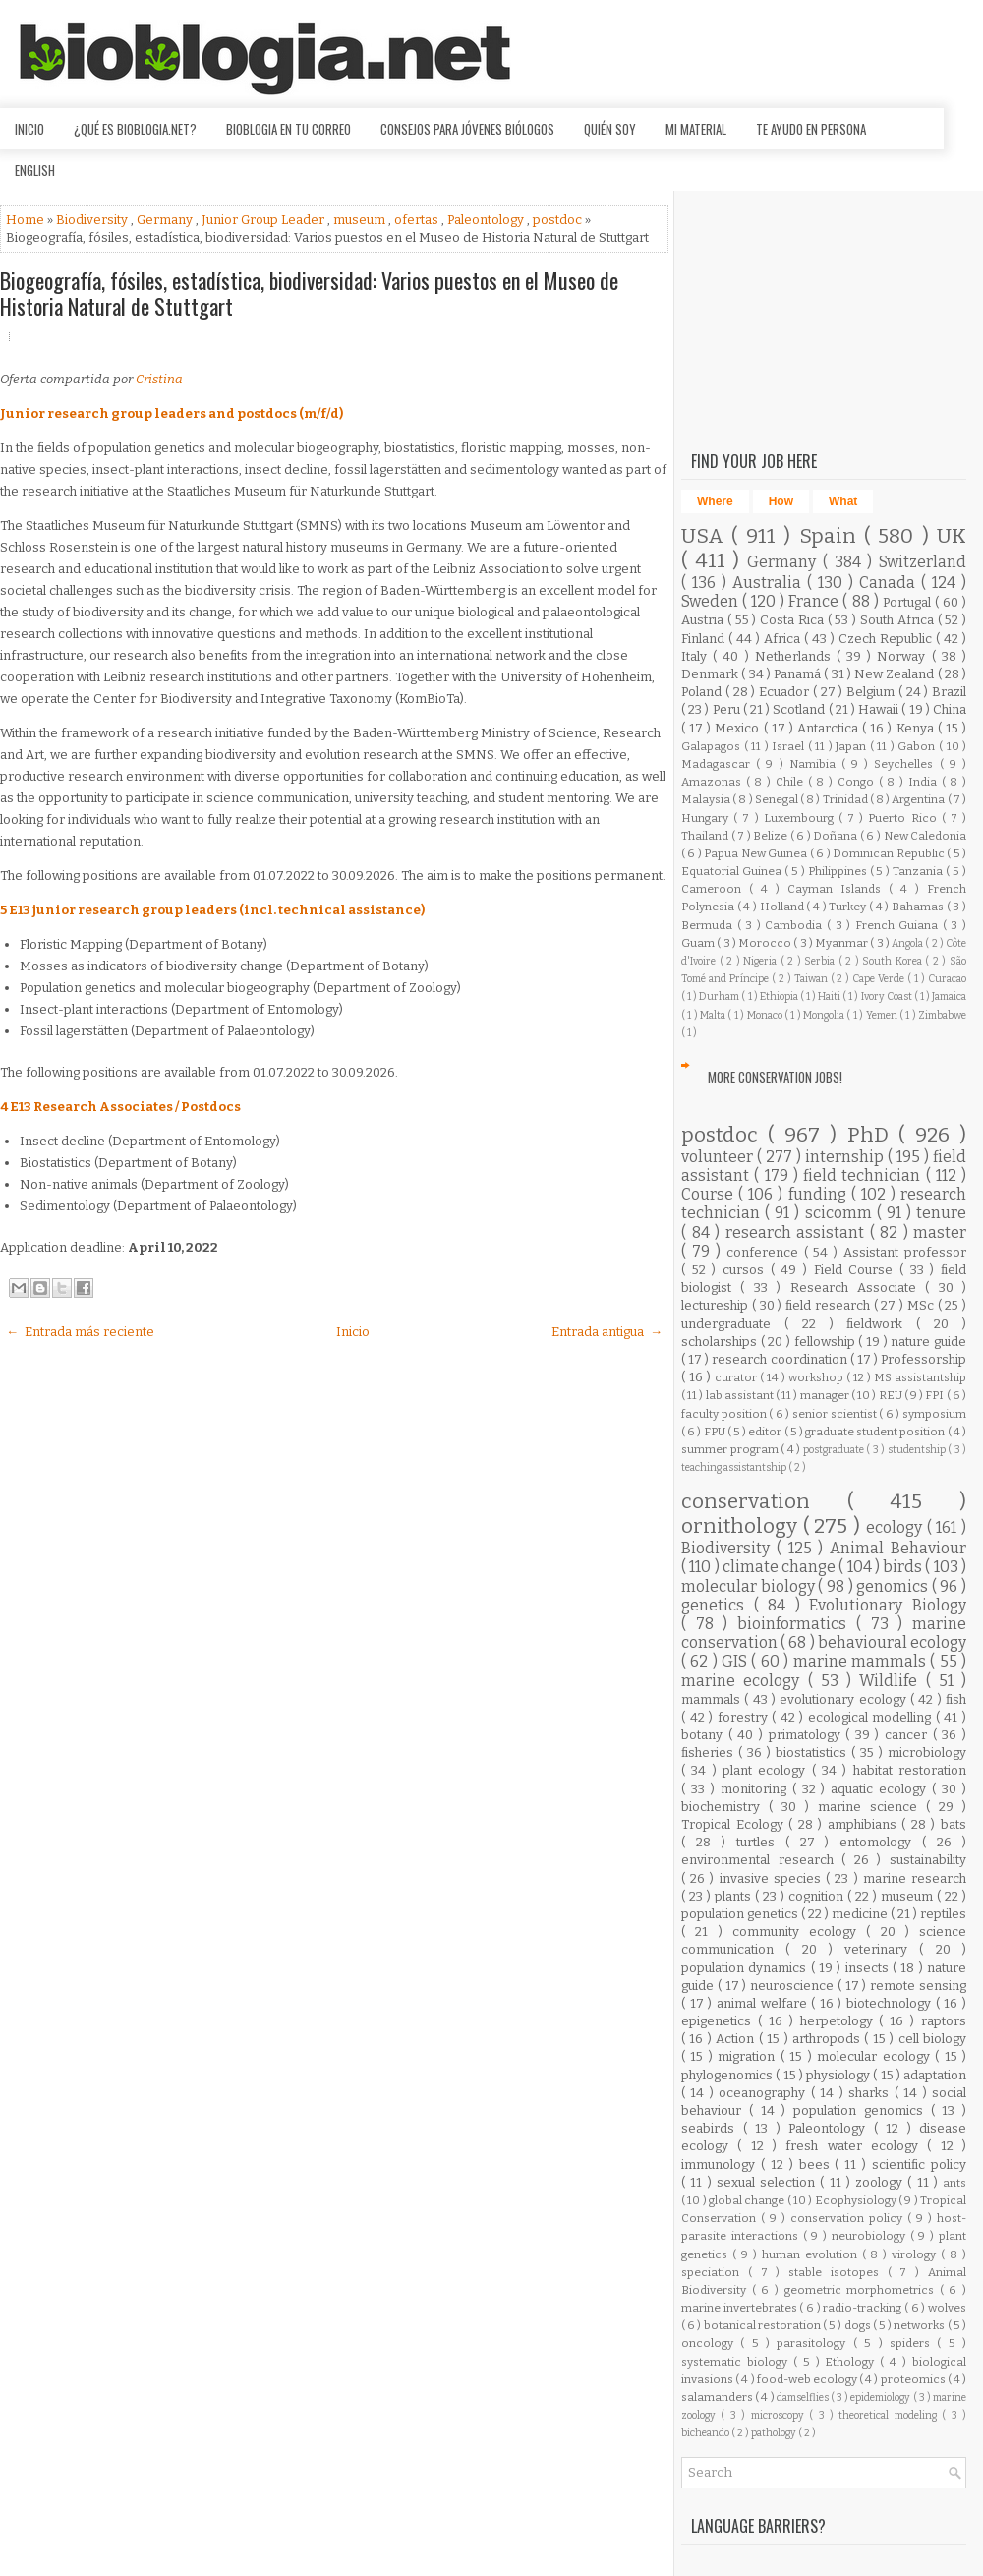 This screenshot has height=2576, width=983. Describe the element at coordinates (920, 2325) in the screenshot. I see `networks` at that location.